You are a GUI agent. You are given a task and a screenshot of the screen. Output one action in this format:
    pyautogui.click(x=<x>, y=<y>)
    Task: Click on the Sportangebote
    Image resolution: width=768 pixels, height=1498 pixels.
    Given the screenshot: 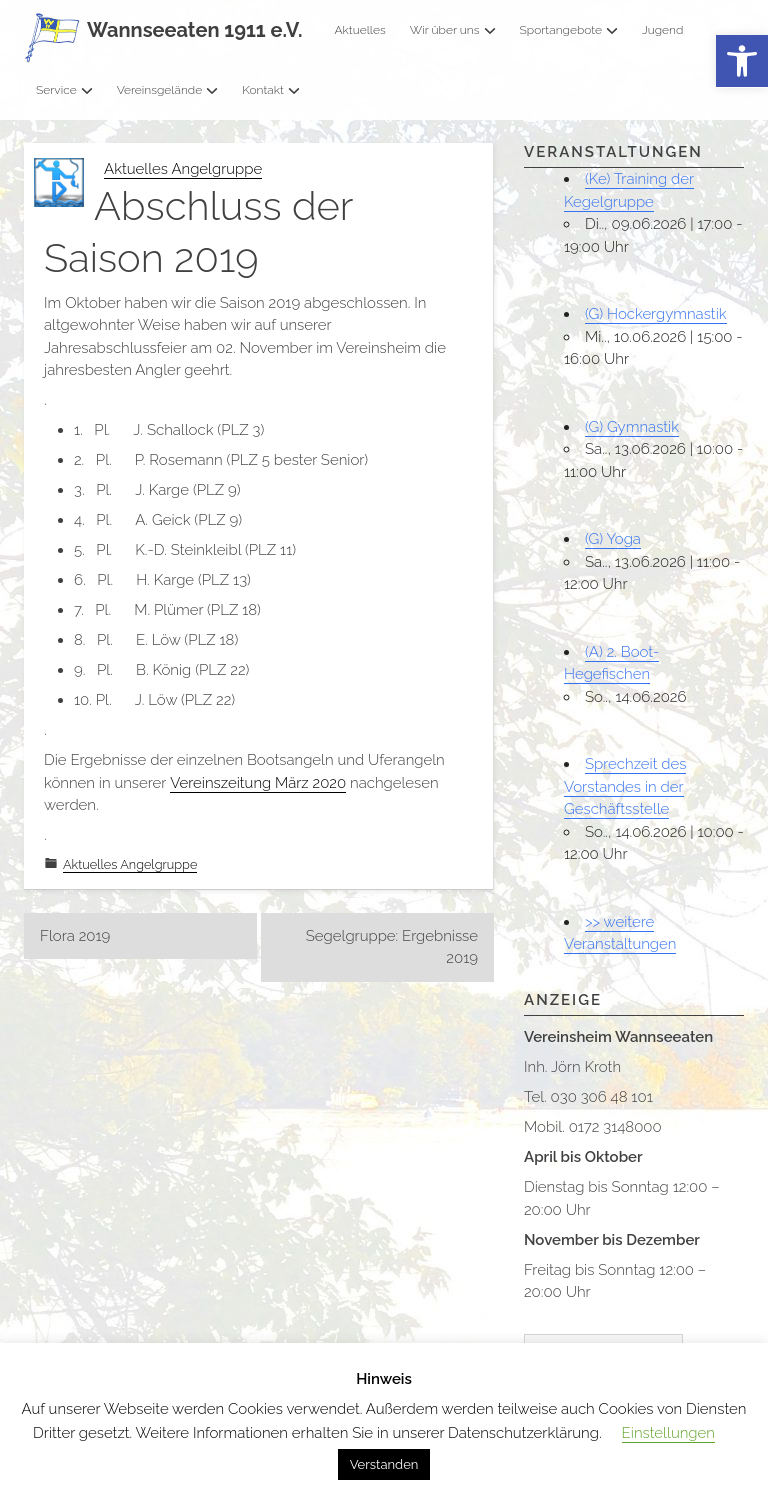 What is the action you would take?
    pyautogui.click(x=569, y=30)
    